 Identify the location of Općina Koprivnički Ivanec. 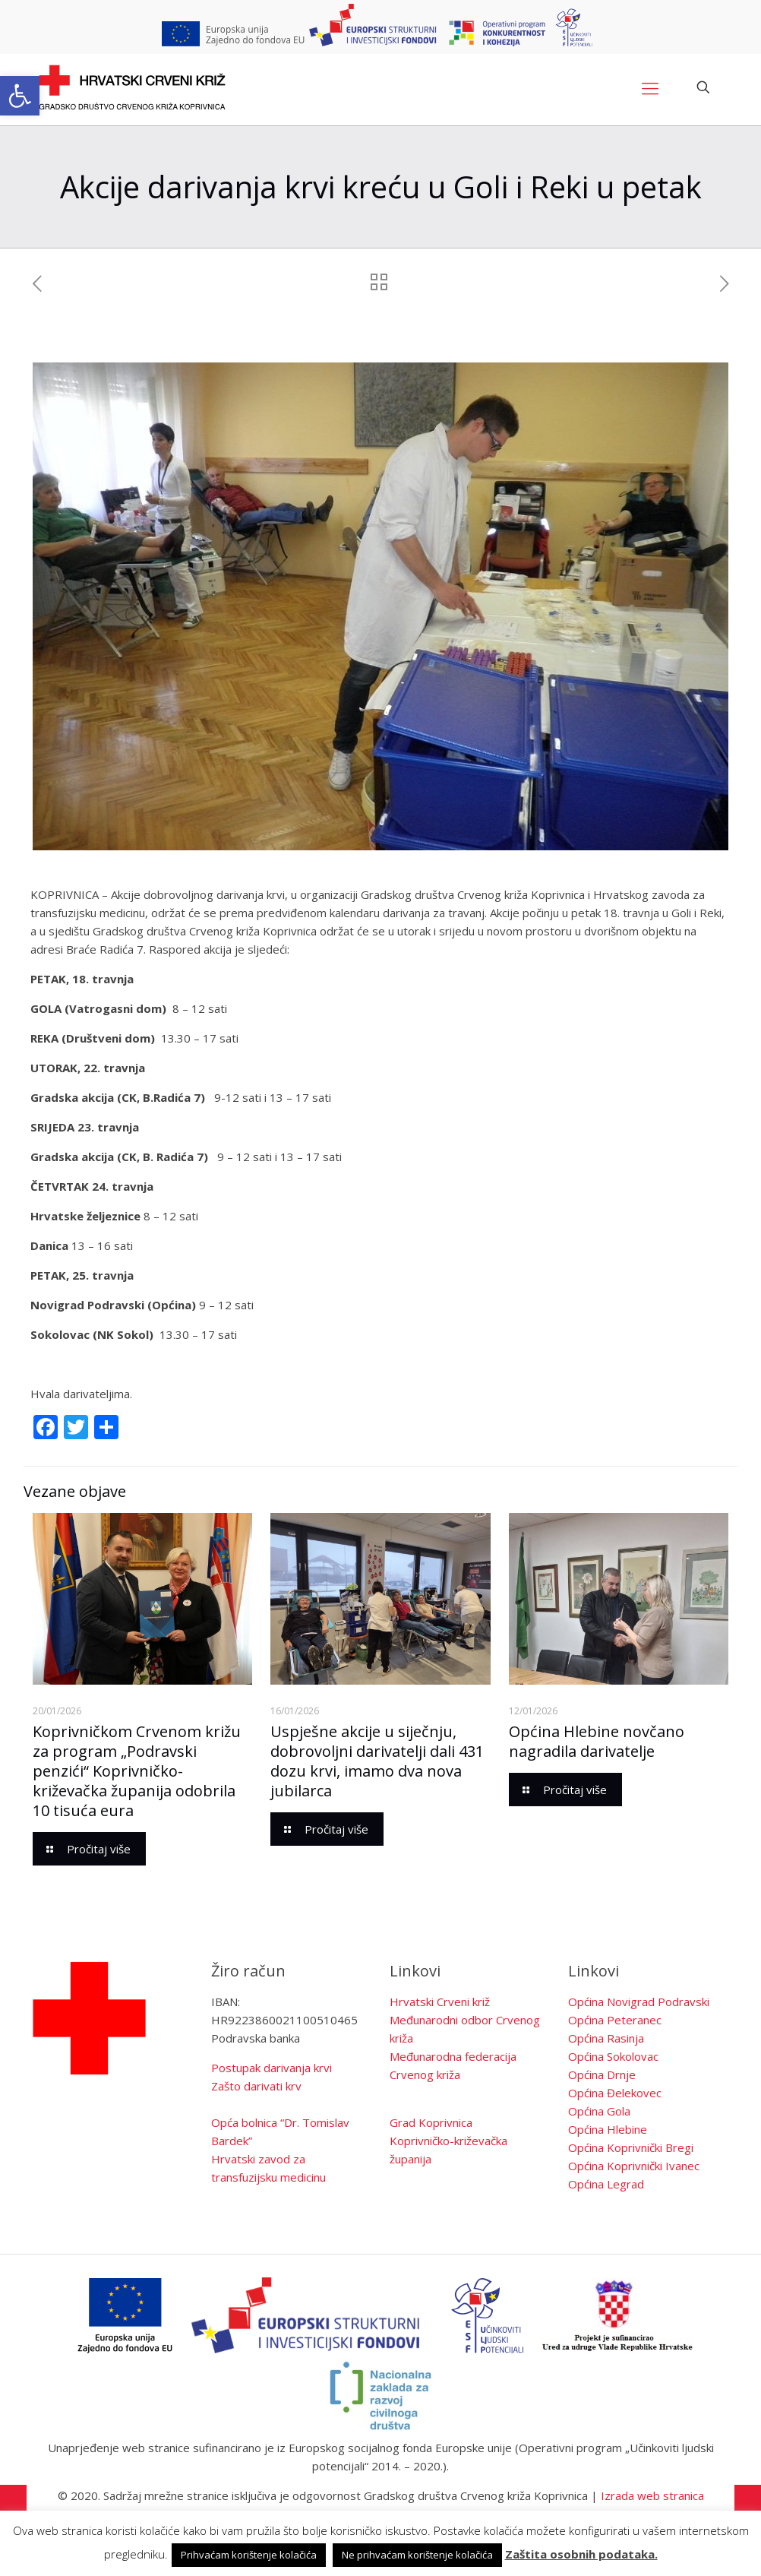
(633, 2165).